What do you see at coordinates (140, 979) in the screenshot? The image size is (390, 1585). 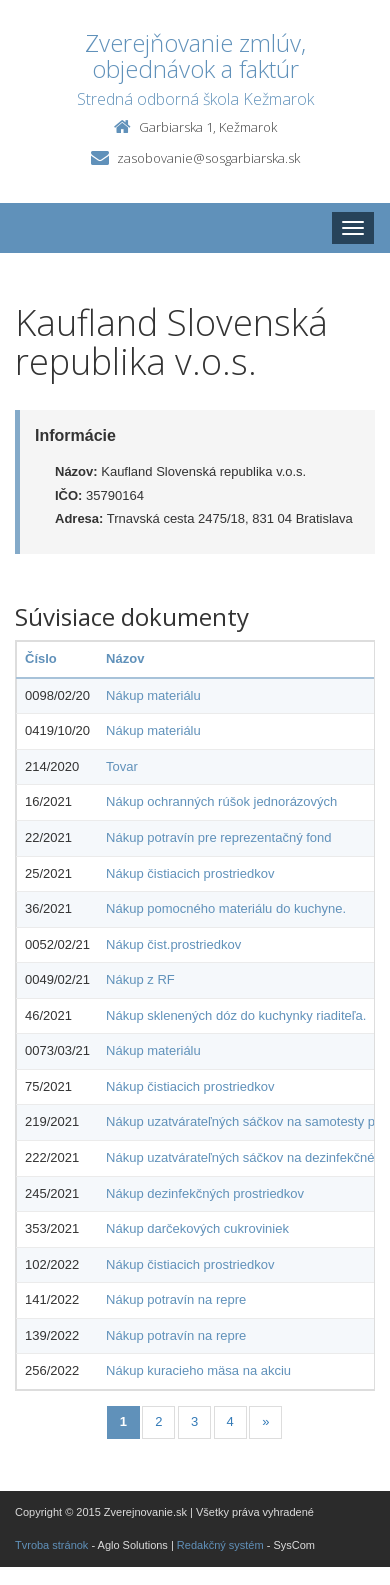 I see `Nákup z RF` at bounding box center [140, 979].